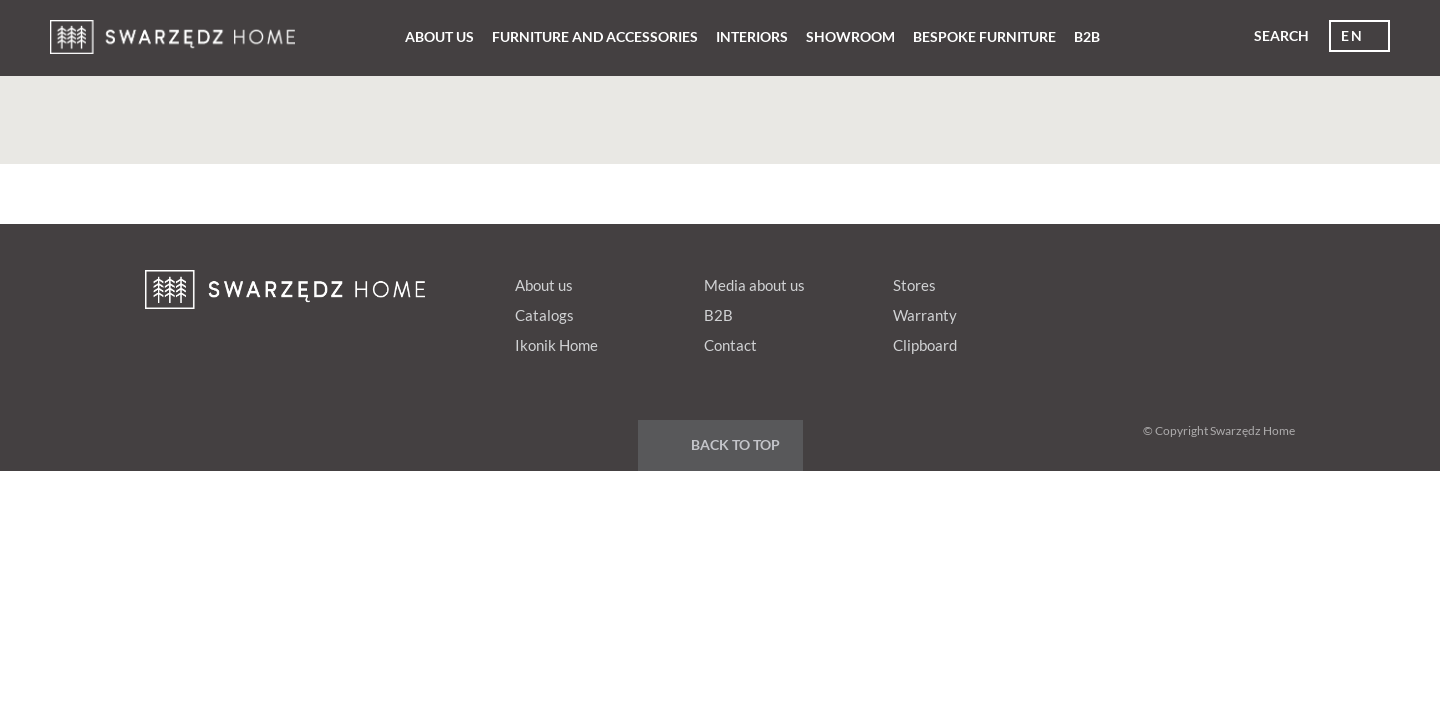  What do you see at coordinates (1232, 281) in the screenshot?
I see `Youtube` at bounding box center [1232, 281].